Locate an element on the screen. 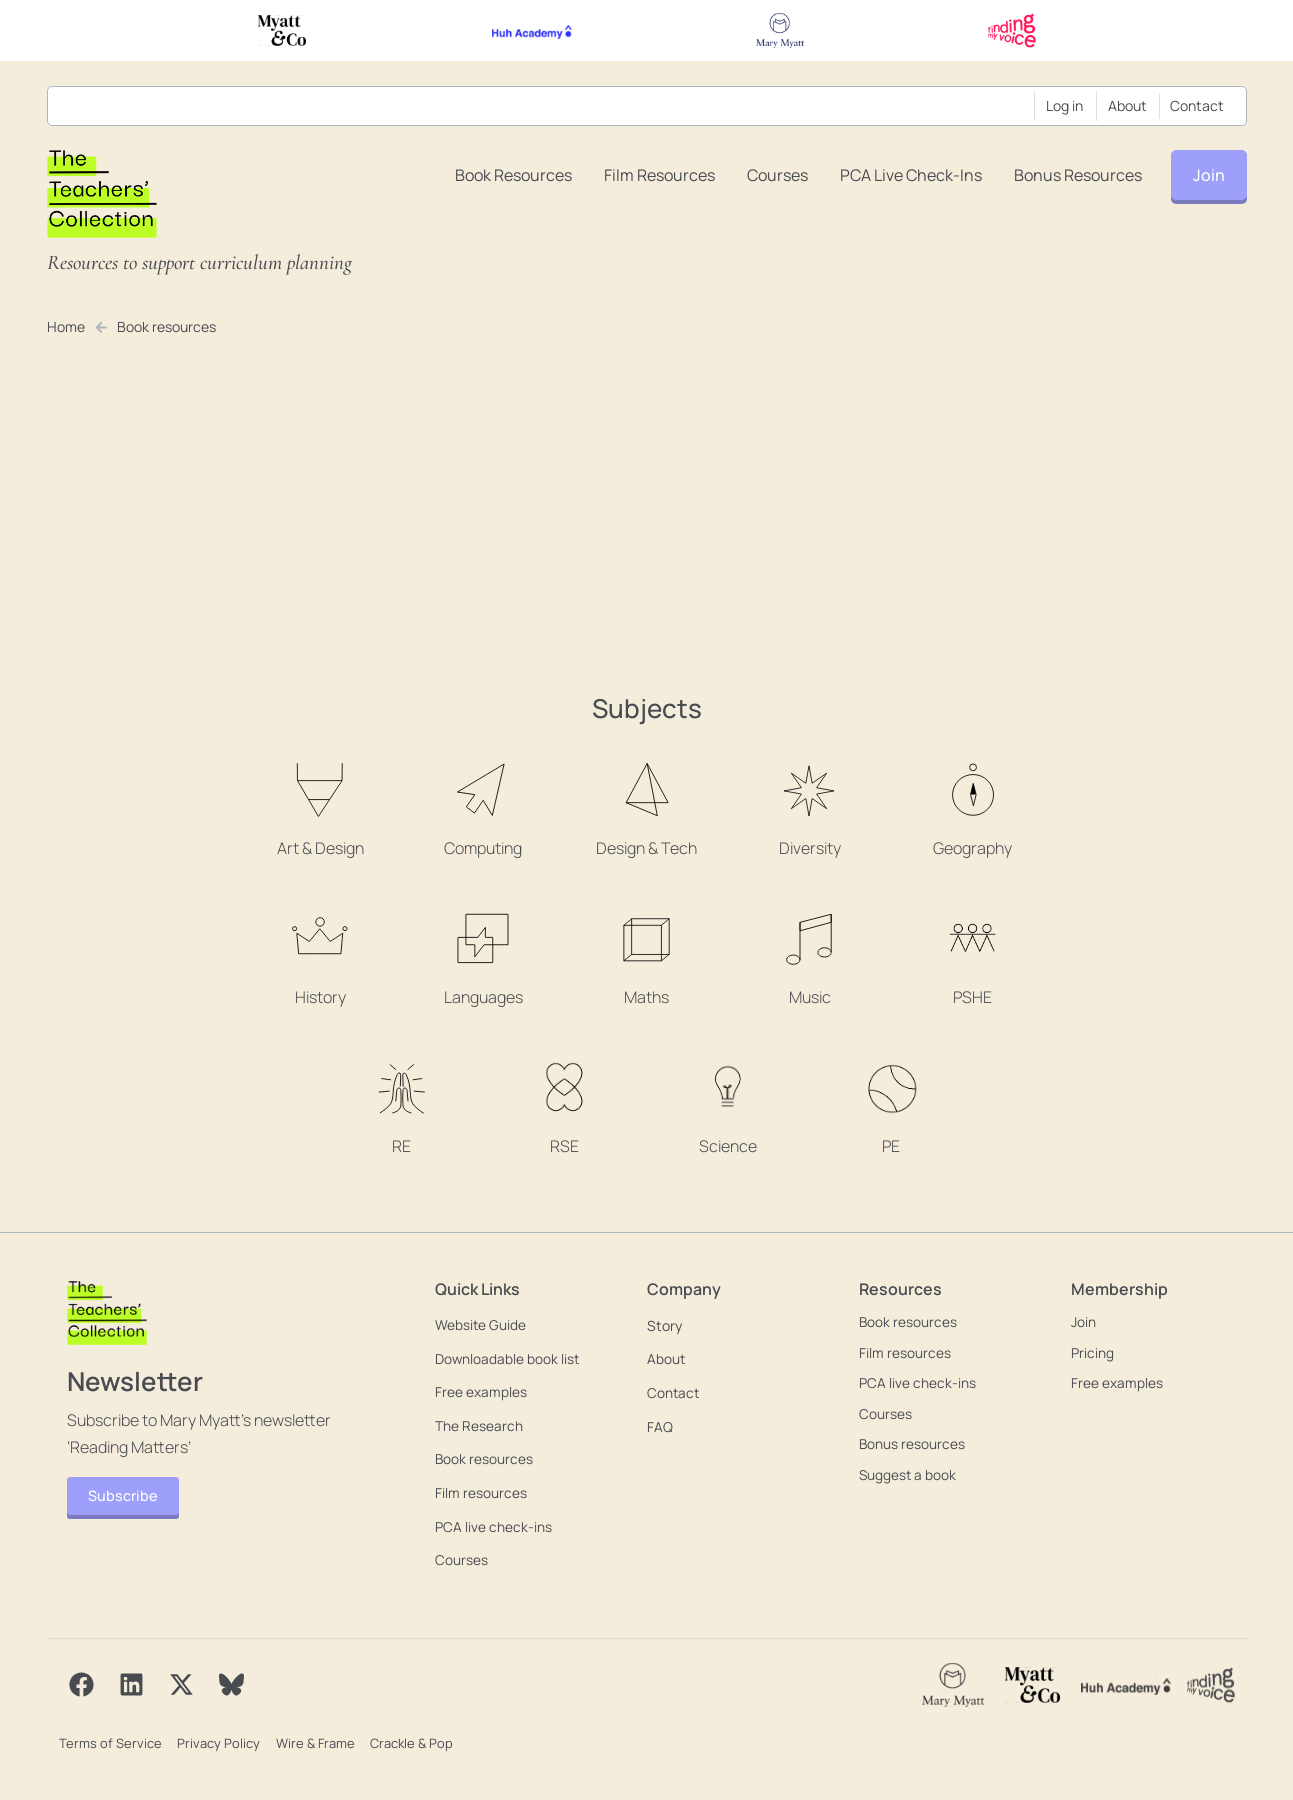 The image size is (1293, 1800). About is located at coordinates (1127, 105).